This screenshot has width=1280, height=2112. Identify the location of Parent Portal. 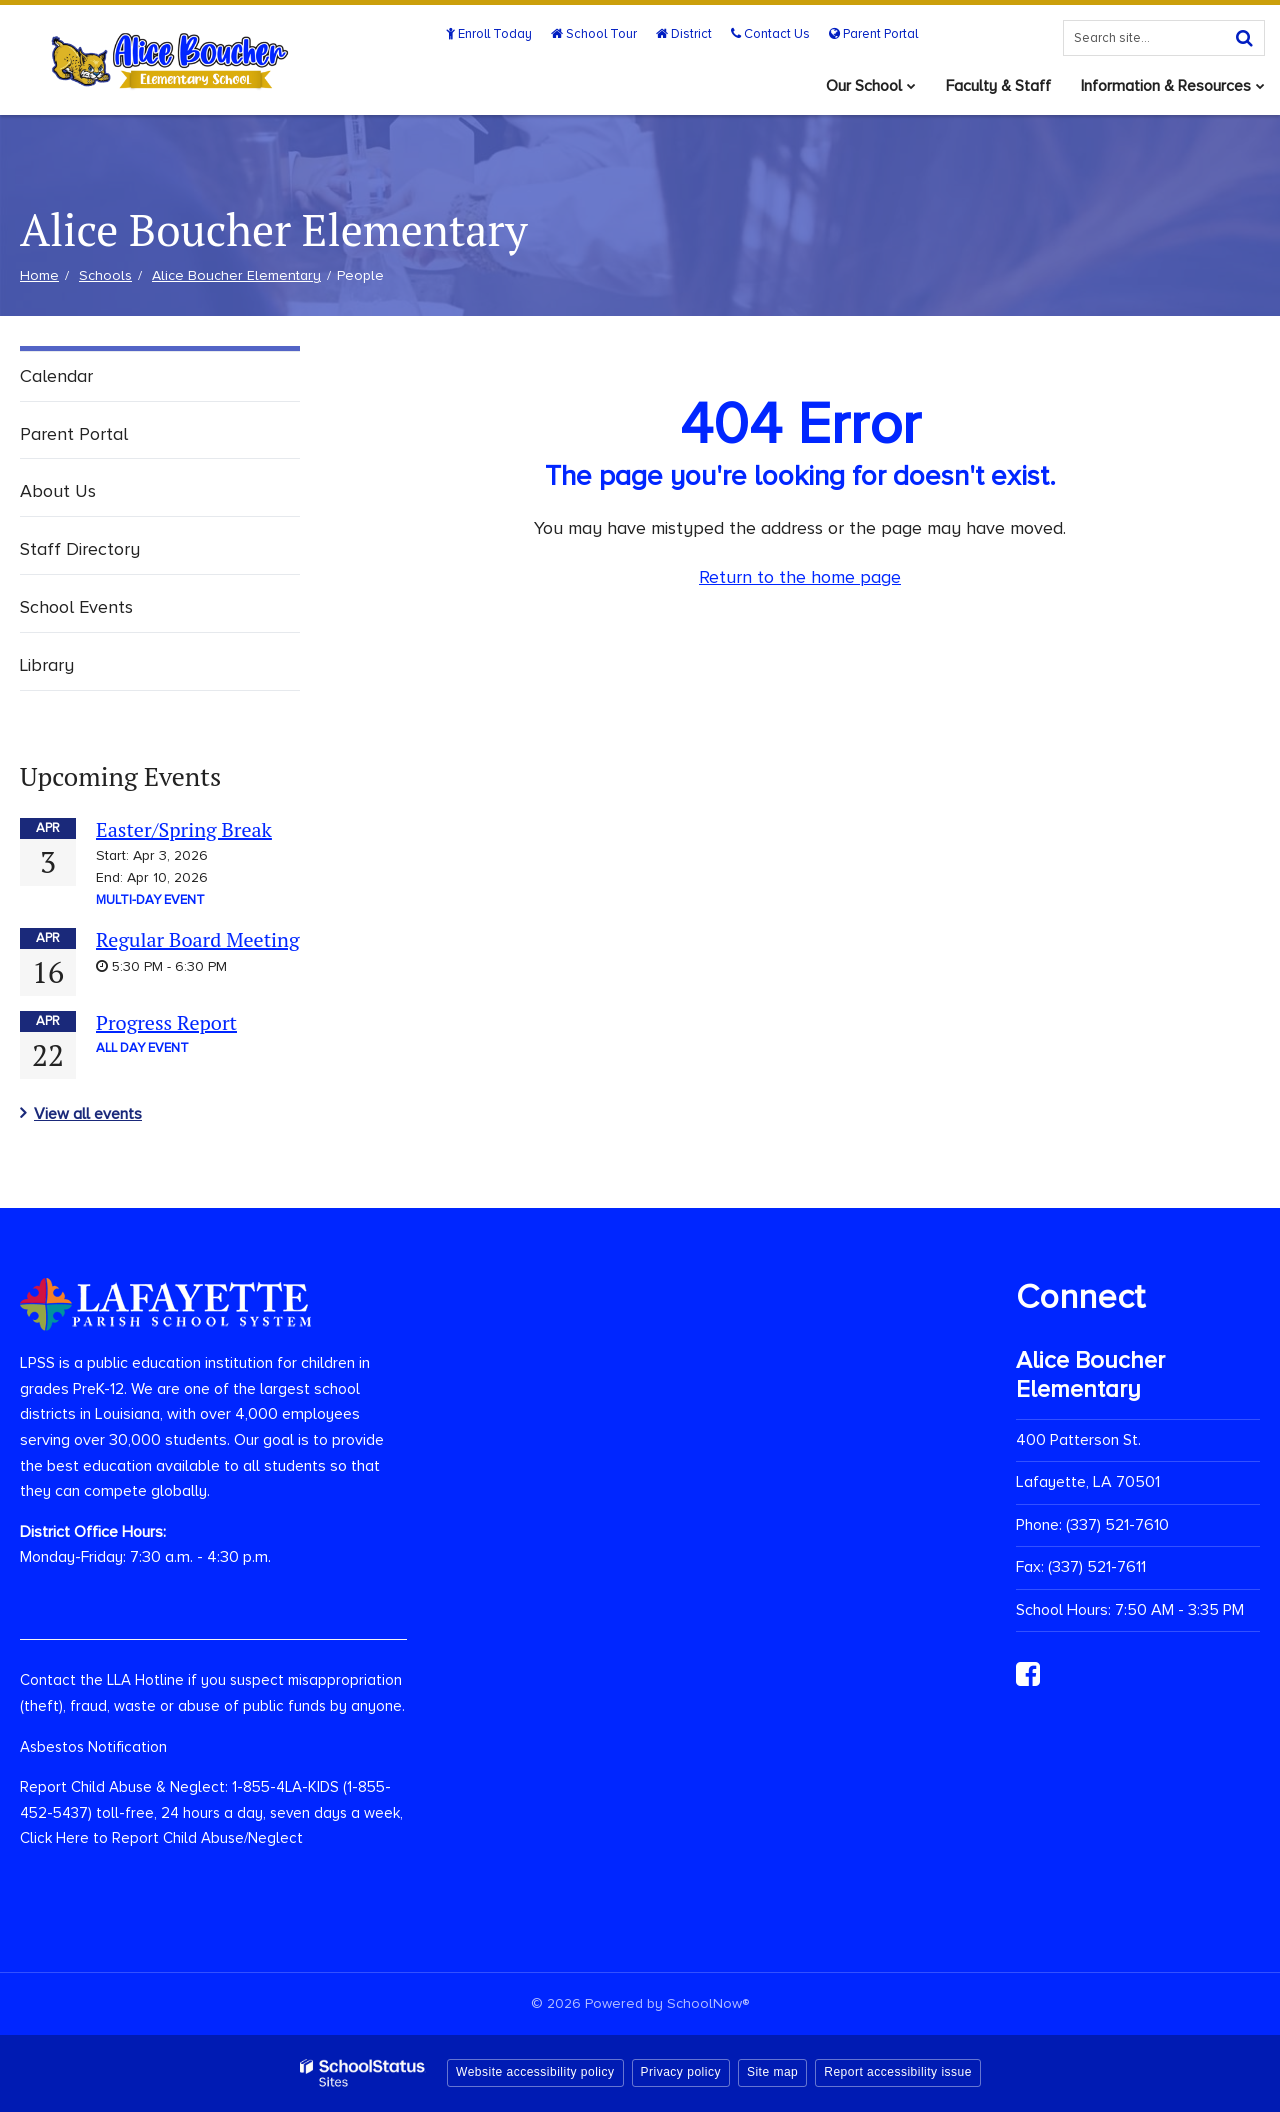
(873, 34).